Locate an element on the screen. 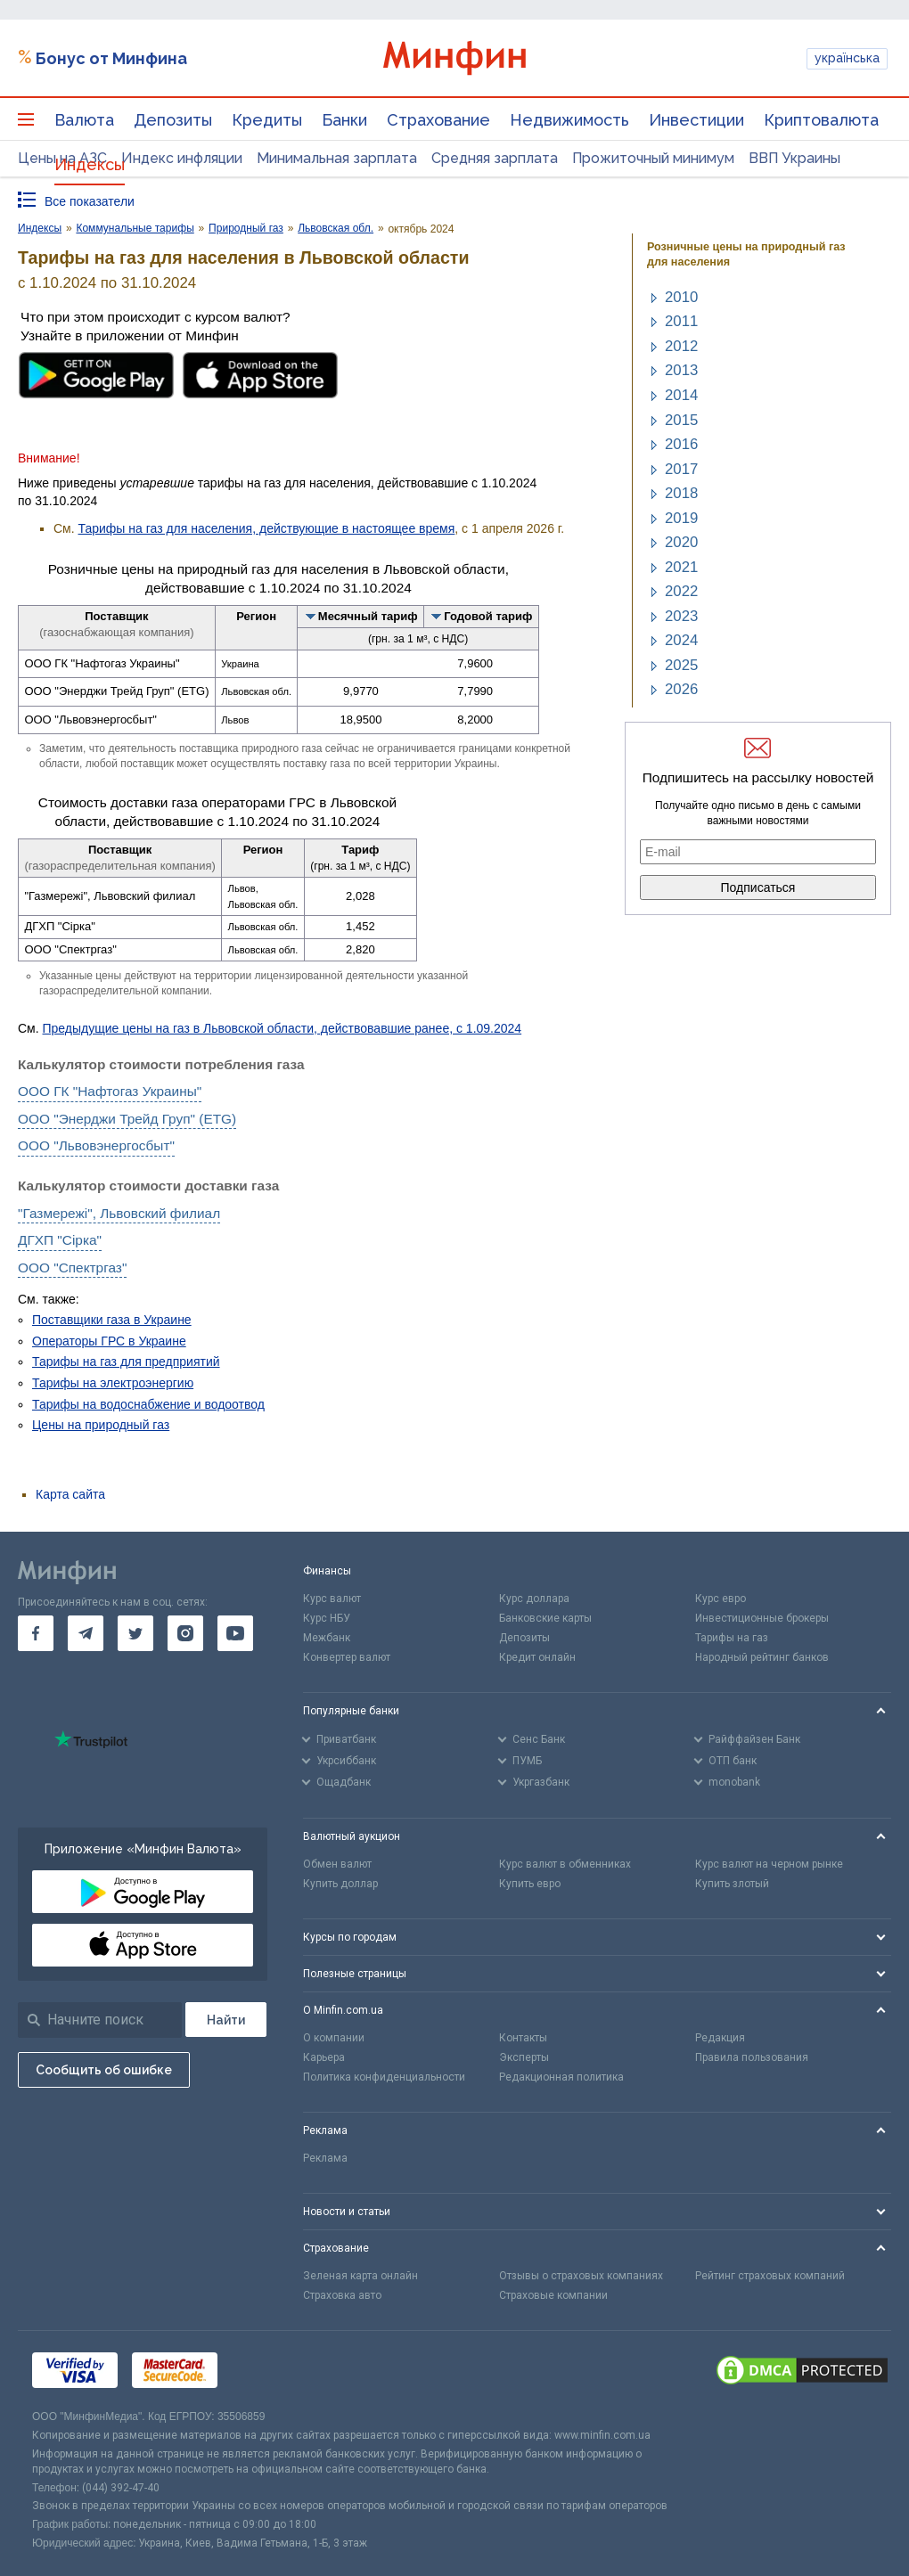 The image size is (909, 2576). Зеленая карта онлайн is located at coordinates (360, 2275).